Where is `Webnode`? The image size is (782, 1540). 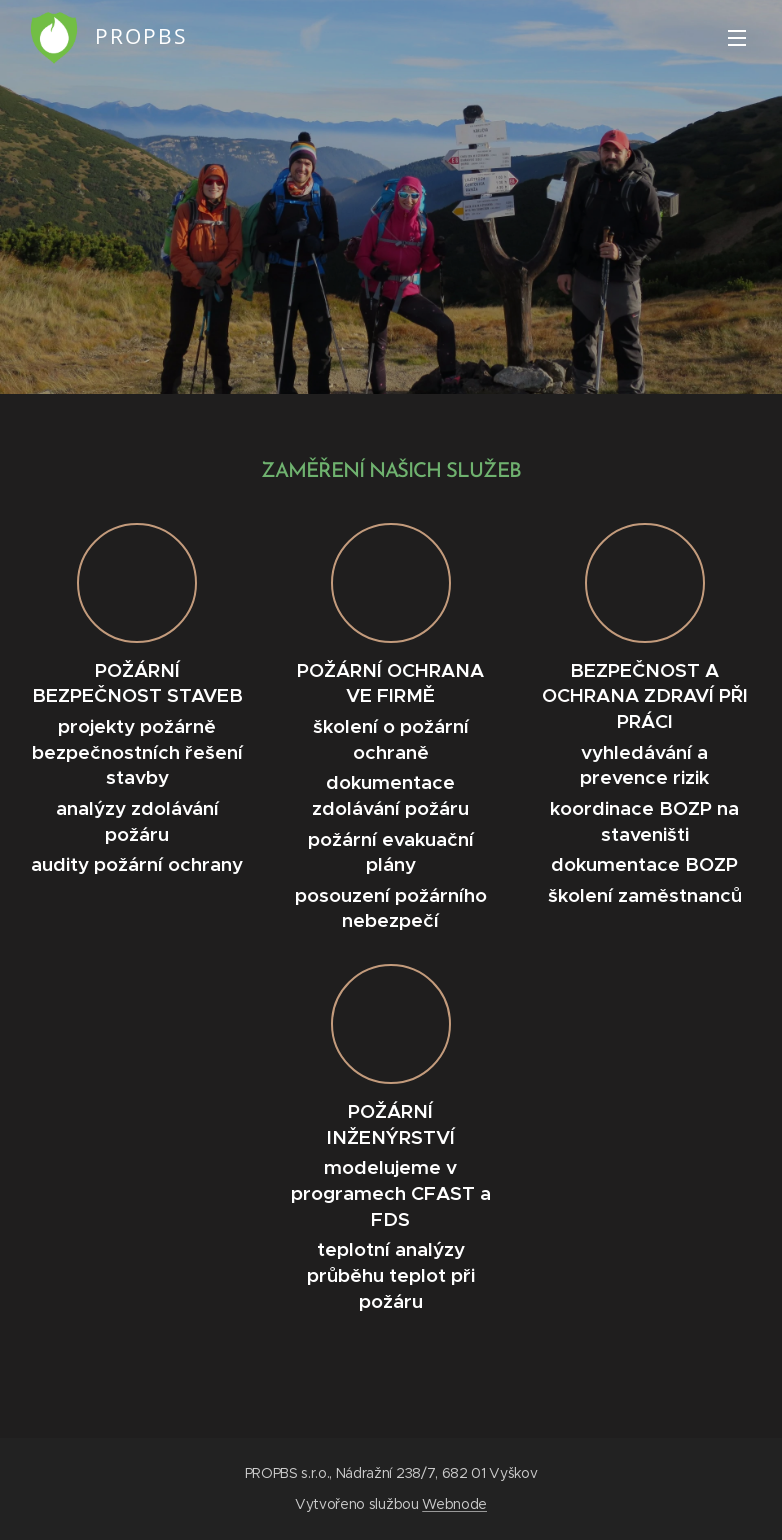
Webnode is located at coordinates (454, 1504).